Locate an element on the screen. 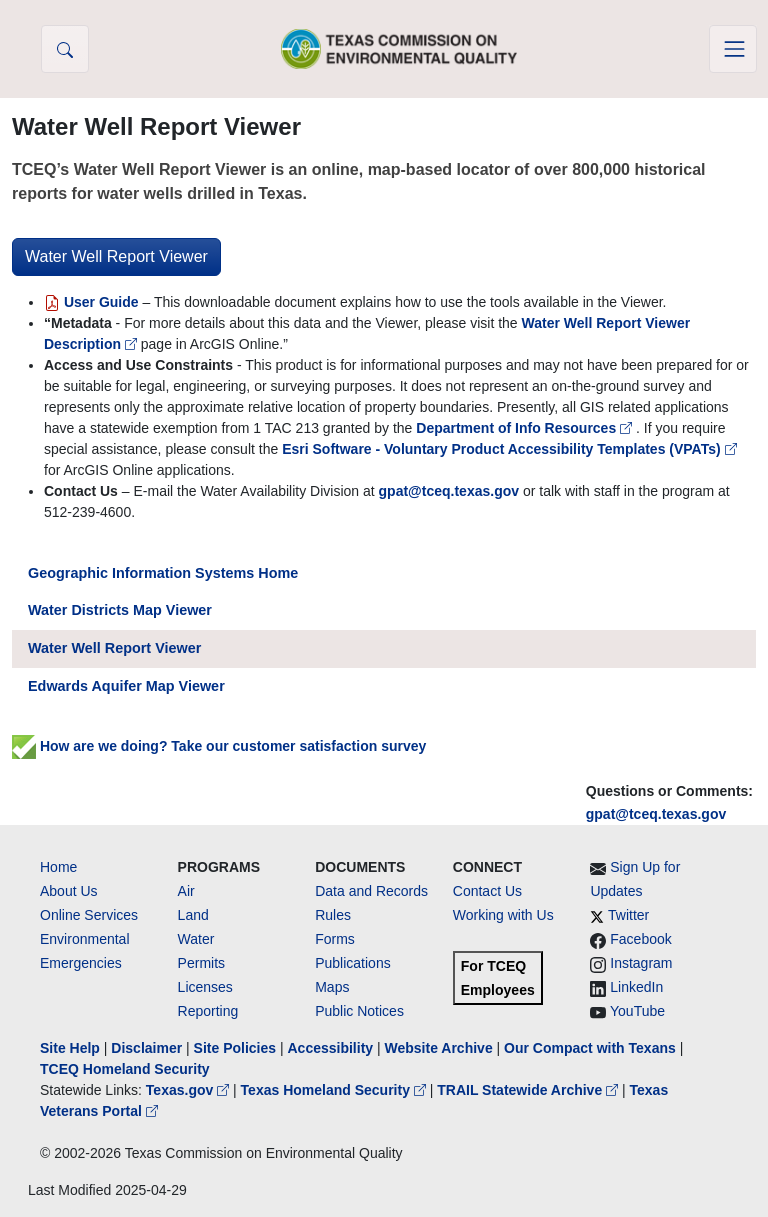  Disclaimer is located at coordinates (146, 1048).